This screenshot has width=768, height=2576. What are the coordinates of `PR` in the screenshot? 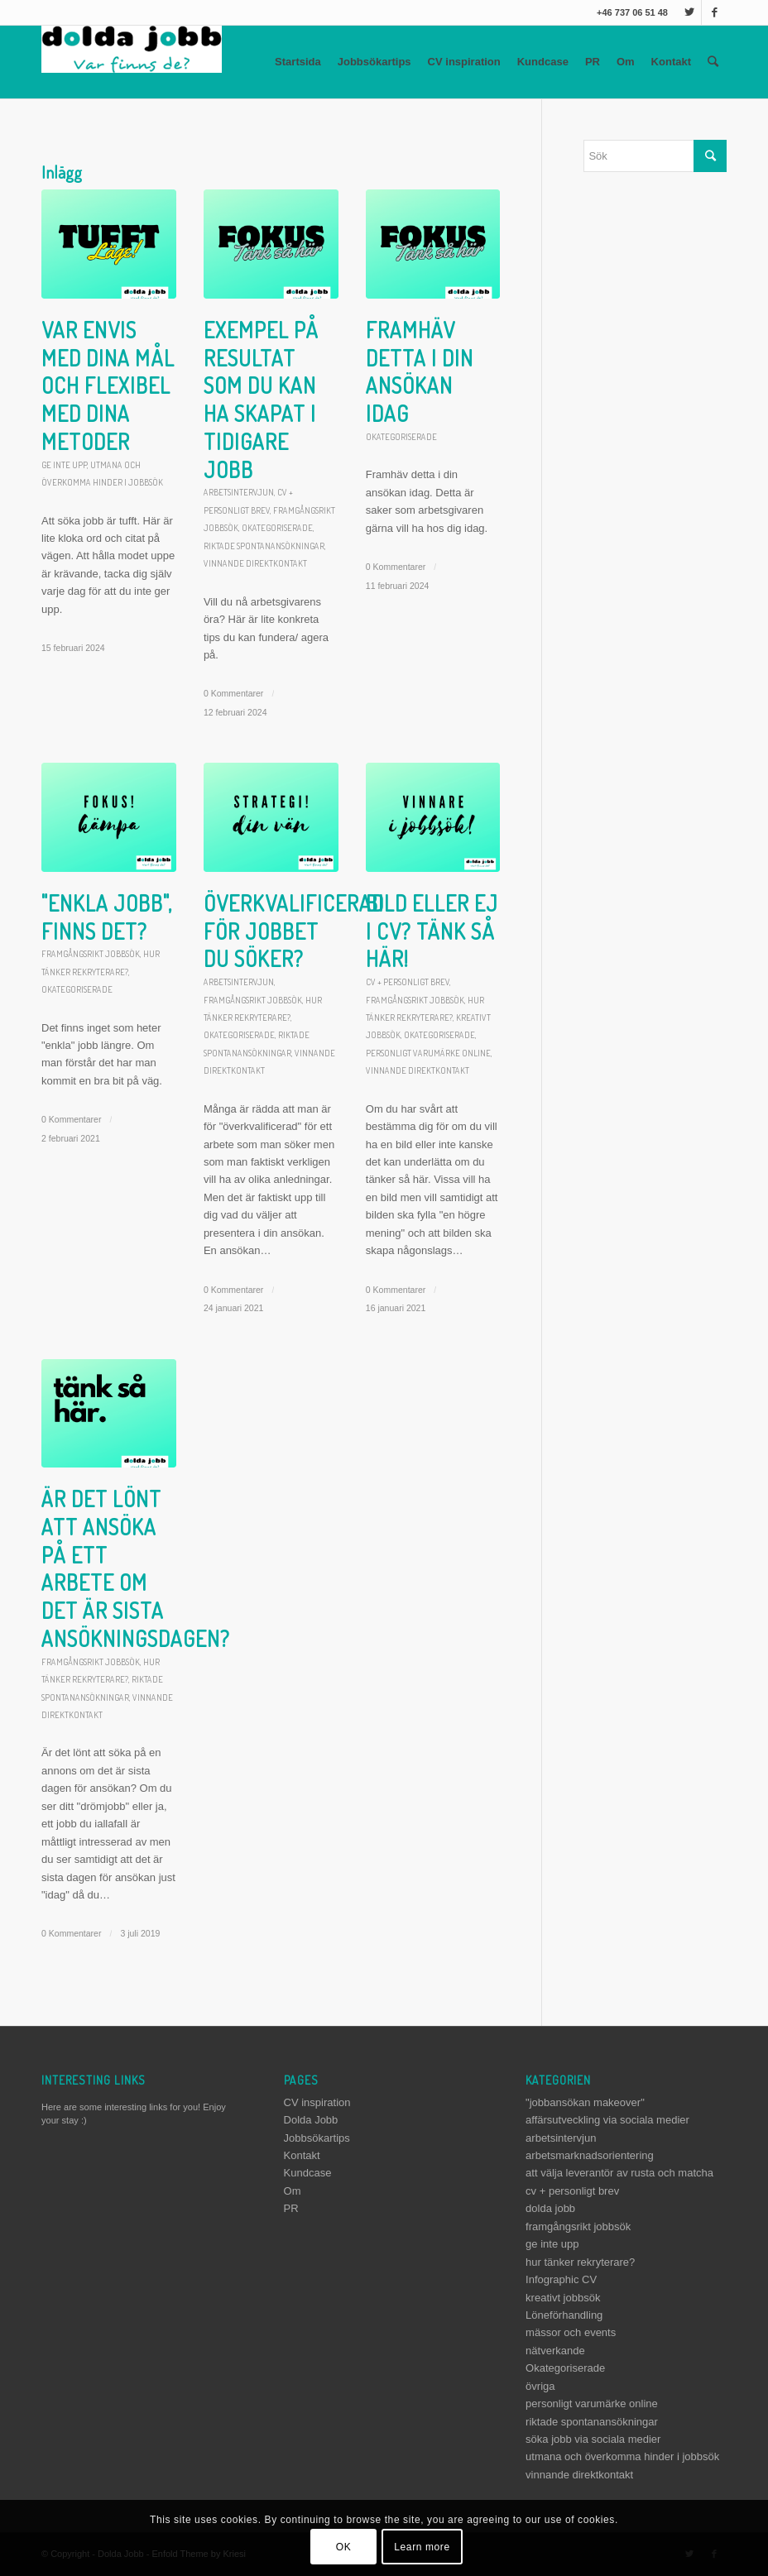 It's located at (592, 61).